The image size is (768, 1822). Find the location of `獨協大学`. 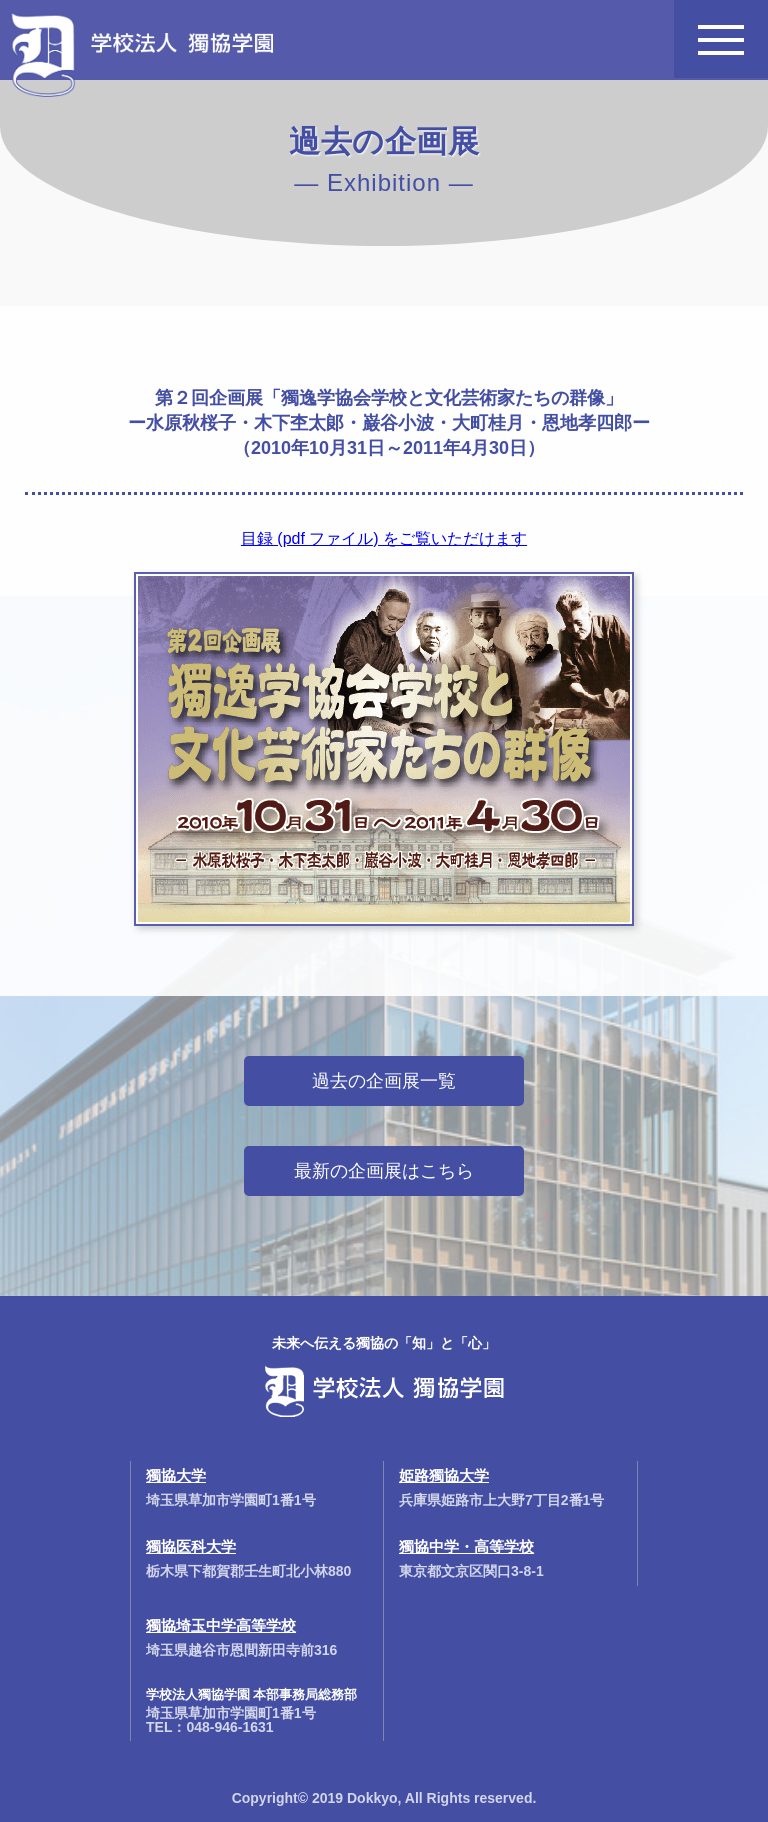

獨協大学 is located at coordinates (176, 1475).